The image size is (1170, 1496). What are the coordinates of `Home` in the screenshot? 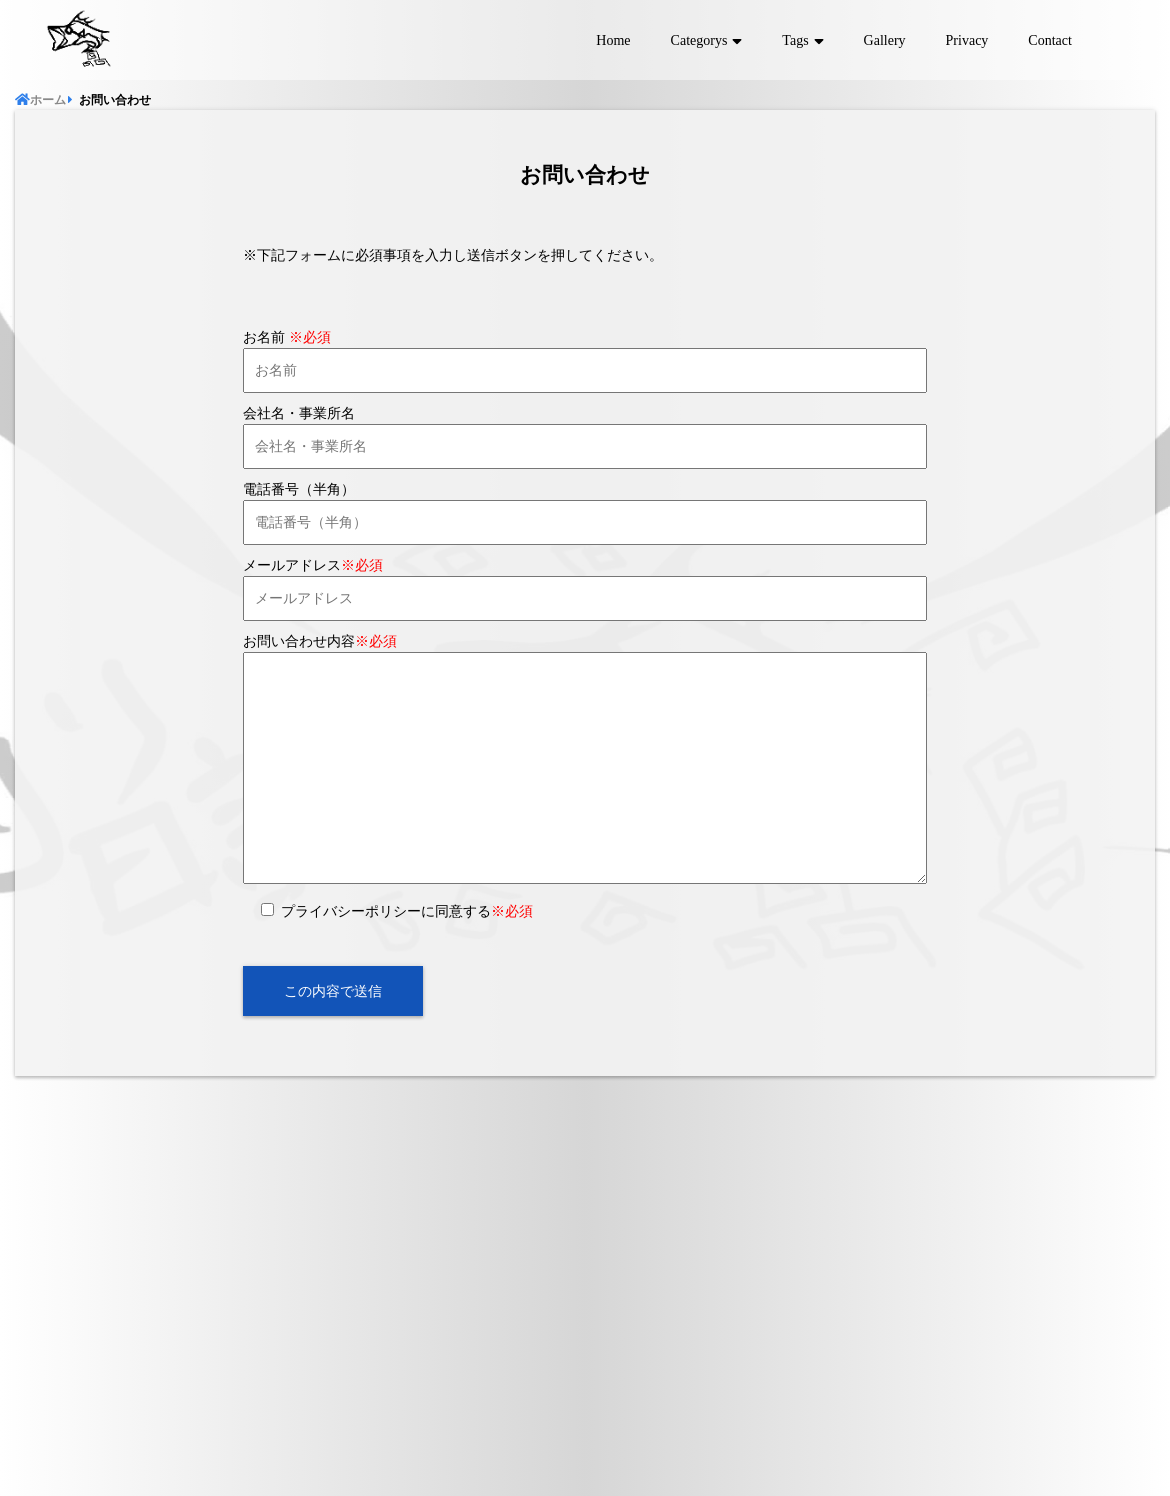 It's located at (613, 40).